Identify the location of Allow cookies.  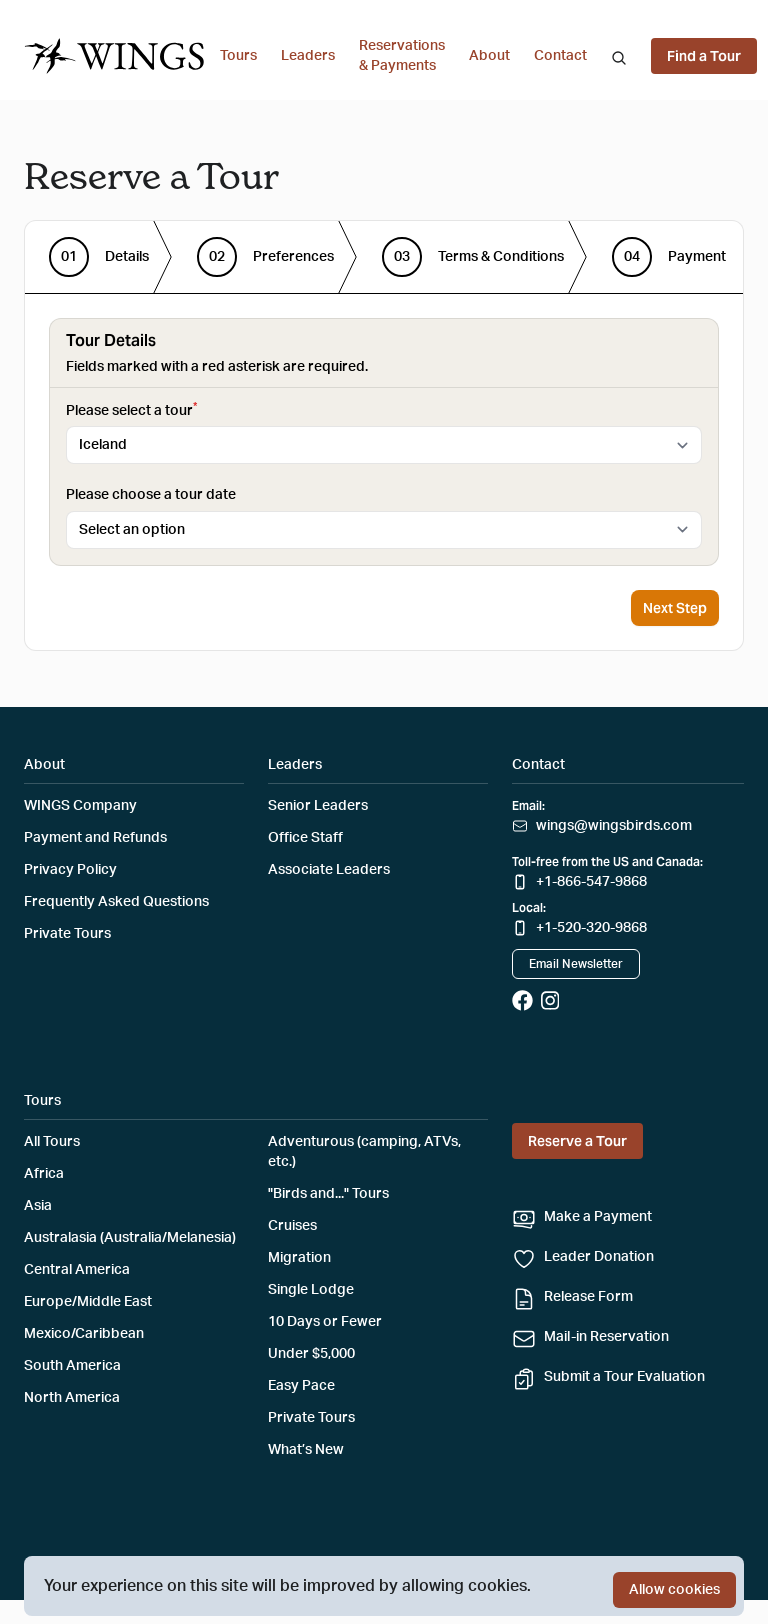
(674, 1590).